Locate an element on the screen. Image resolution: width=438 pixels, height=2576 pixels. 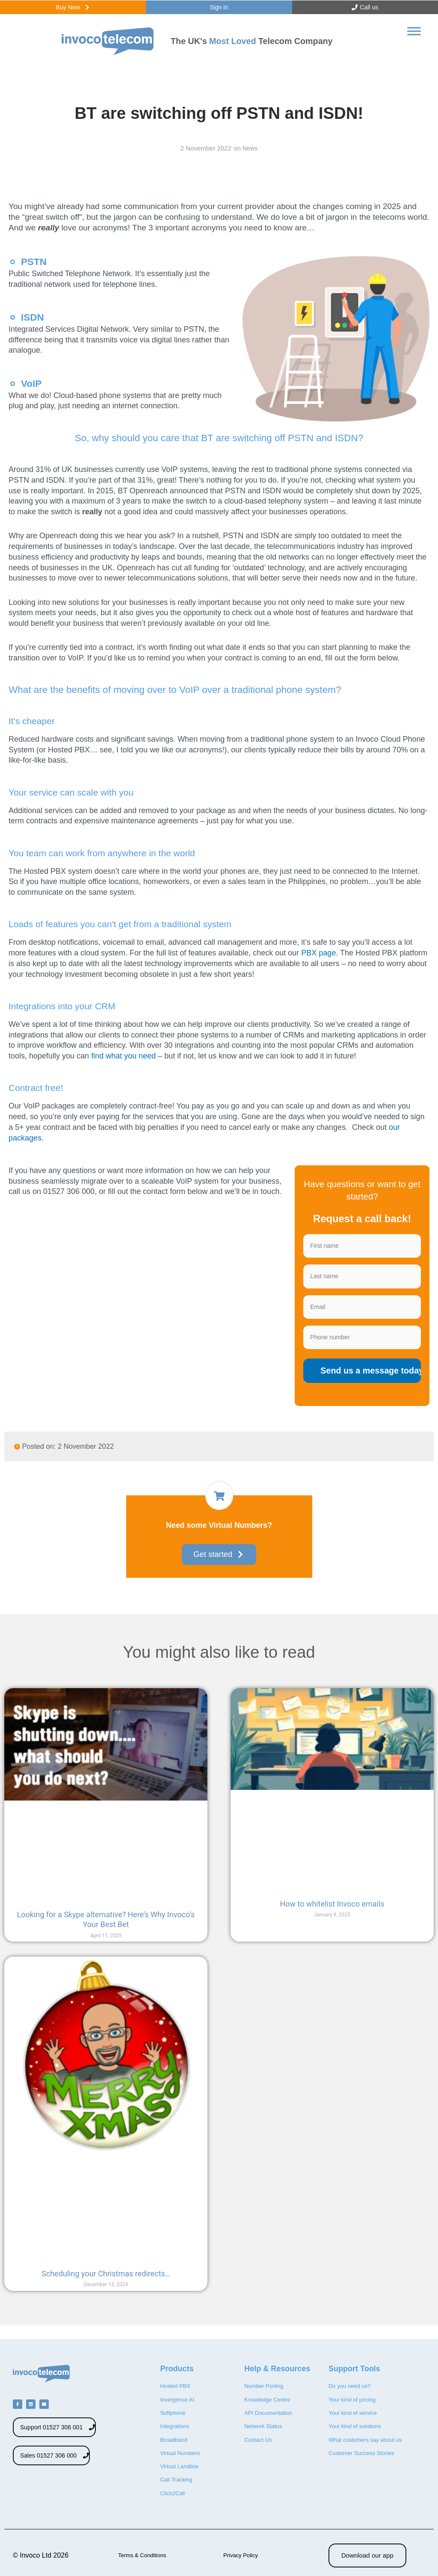
find what you need is located at coordinates (123, 1061).